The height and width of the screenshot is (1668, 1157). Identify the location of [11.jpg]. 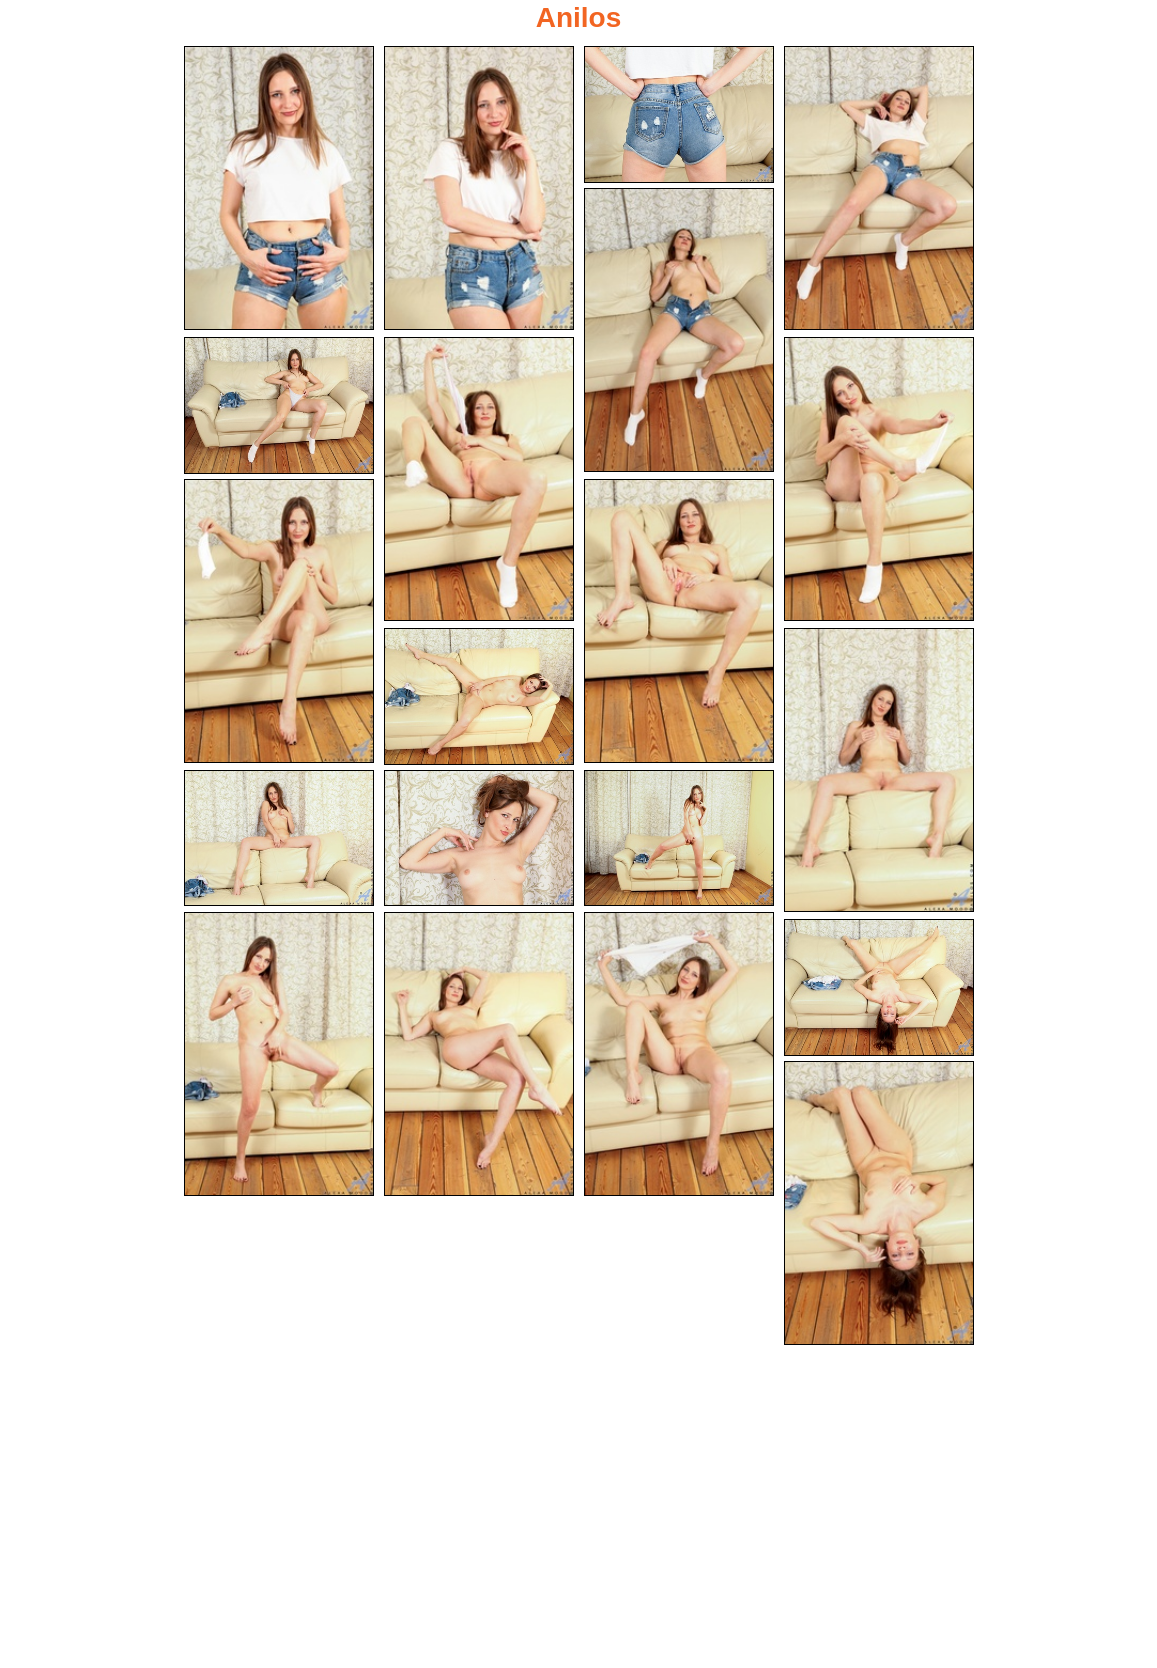
(479, 696).